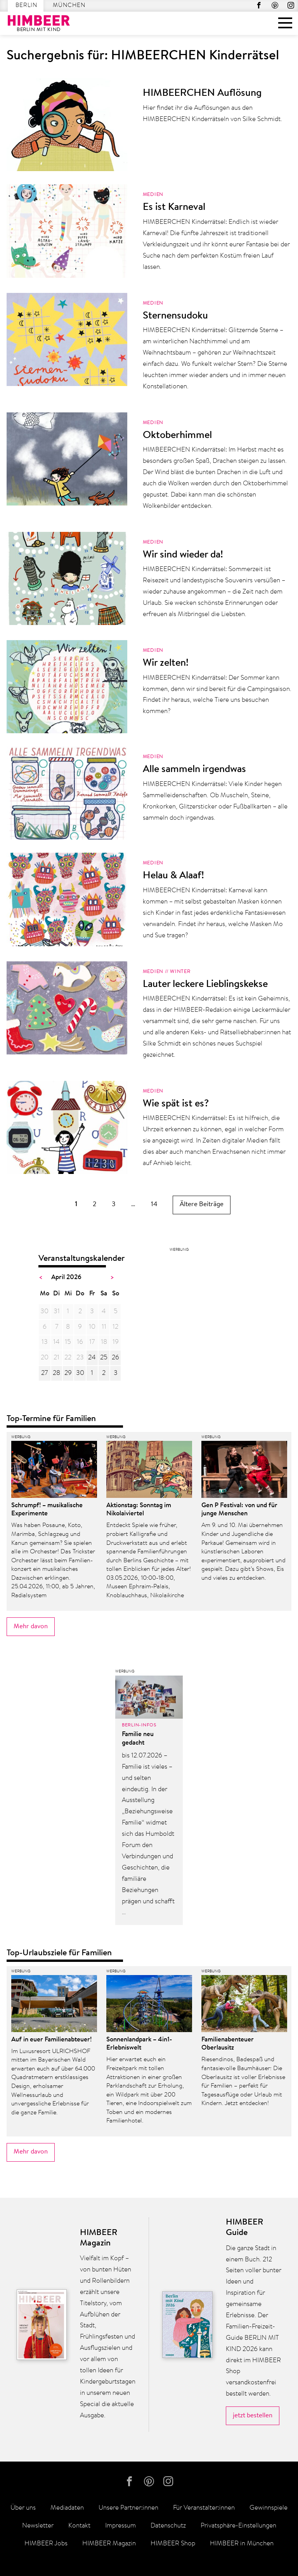 This screenshot has height=2576, width=298. What do you see at coordinates (202, 93) in the screenshot?
I see `HIMBEERCHEN Auflösung` at bounding box center [202, 93].